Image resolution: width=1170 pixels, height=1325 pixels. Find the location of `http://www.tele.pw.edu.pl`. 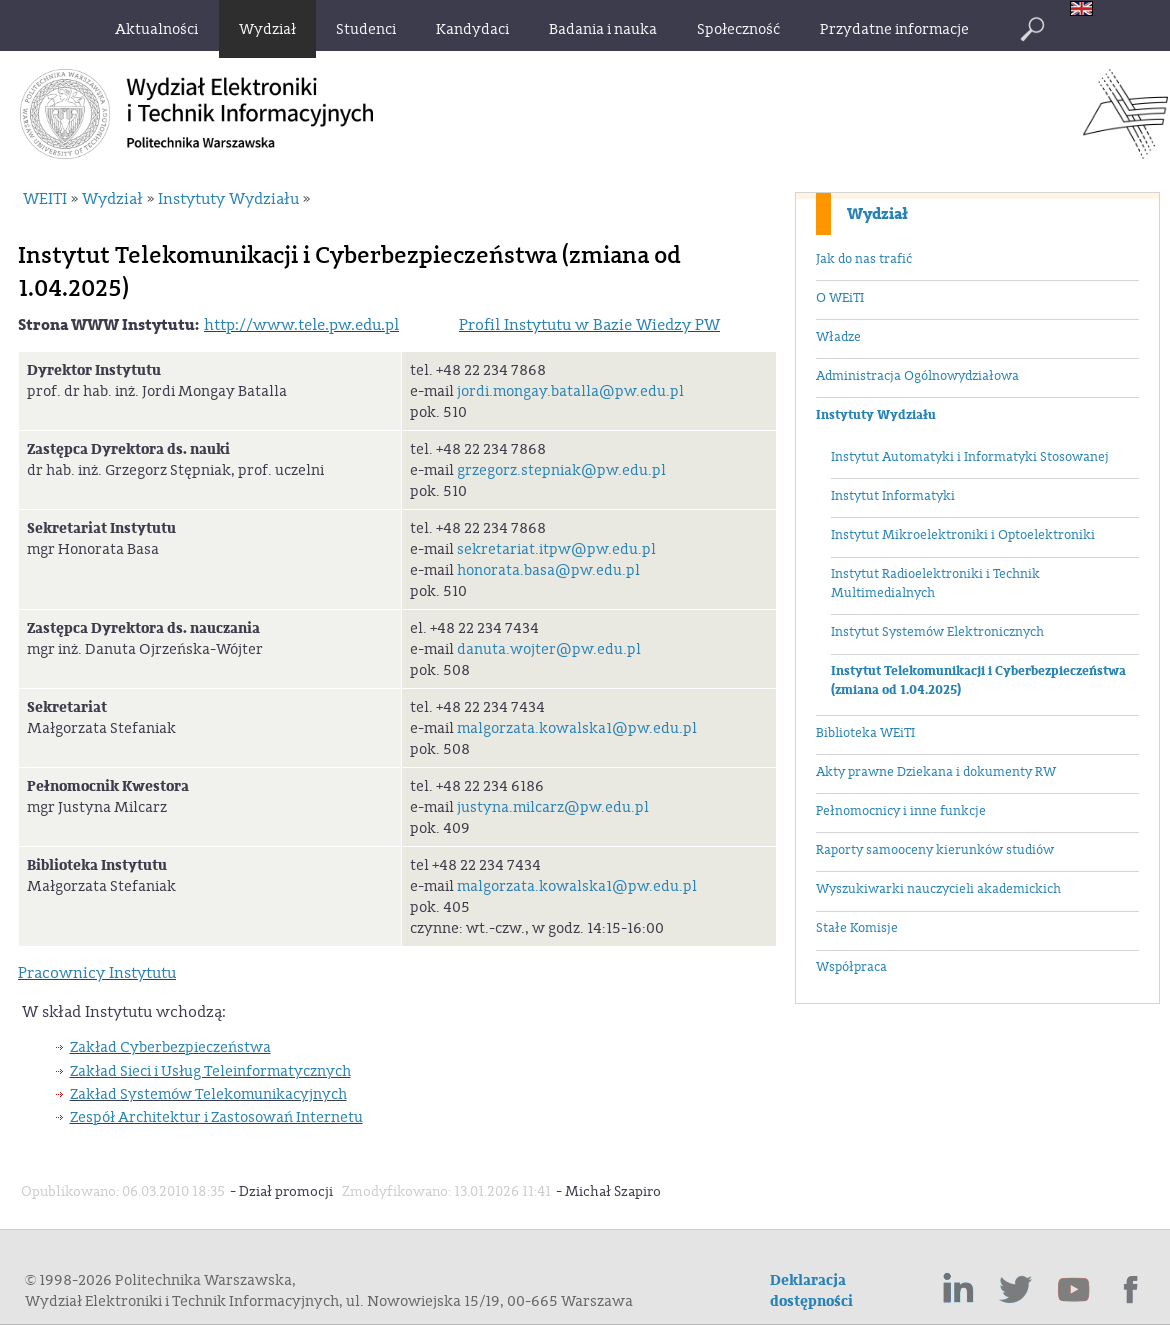

http://www.tele.pw.edu.pl is located at coordinates (301, 325).